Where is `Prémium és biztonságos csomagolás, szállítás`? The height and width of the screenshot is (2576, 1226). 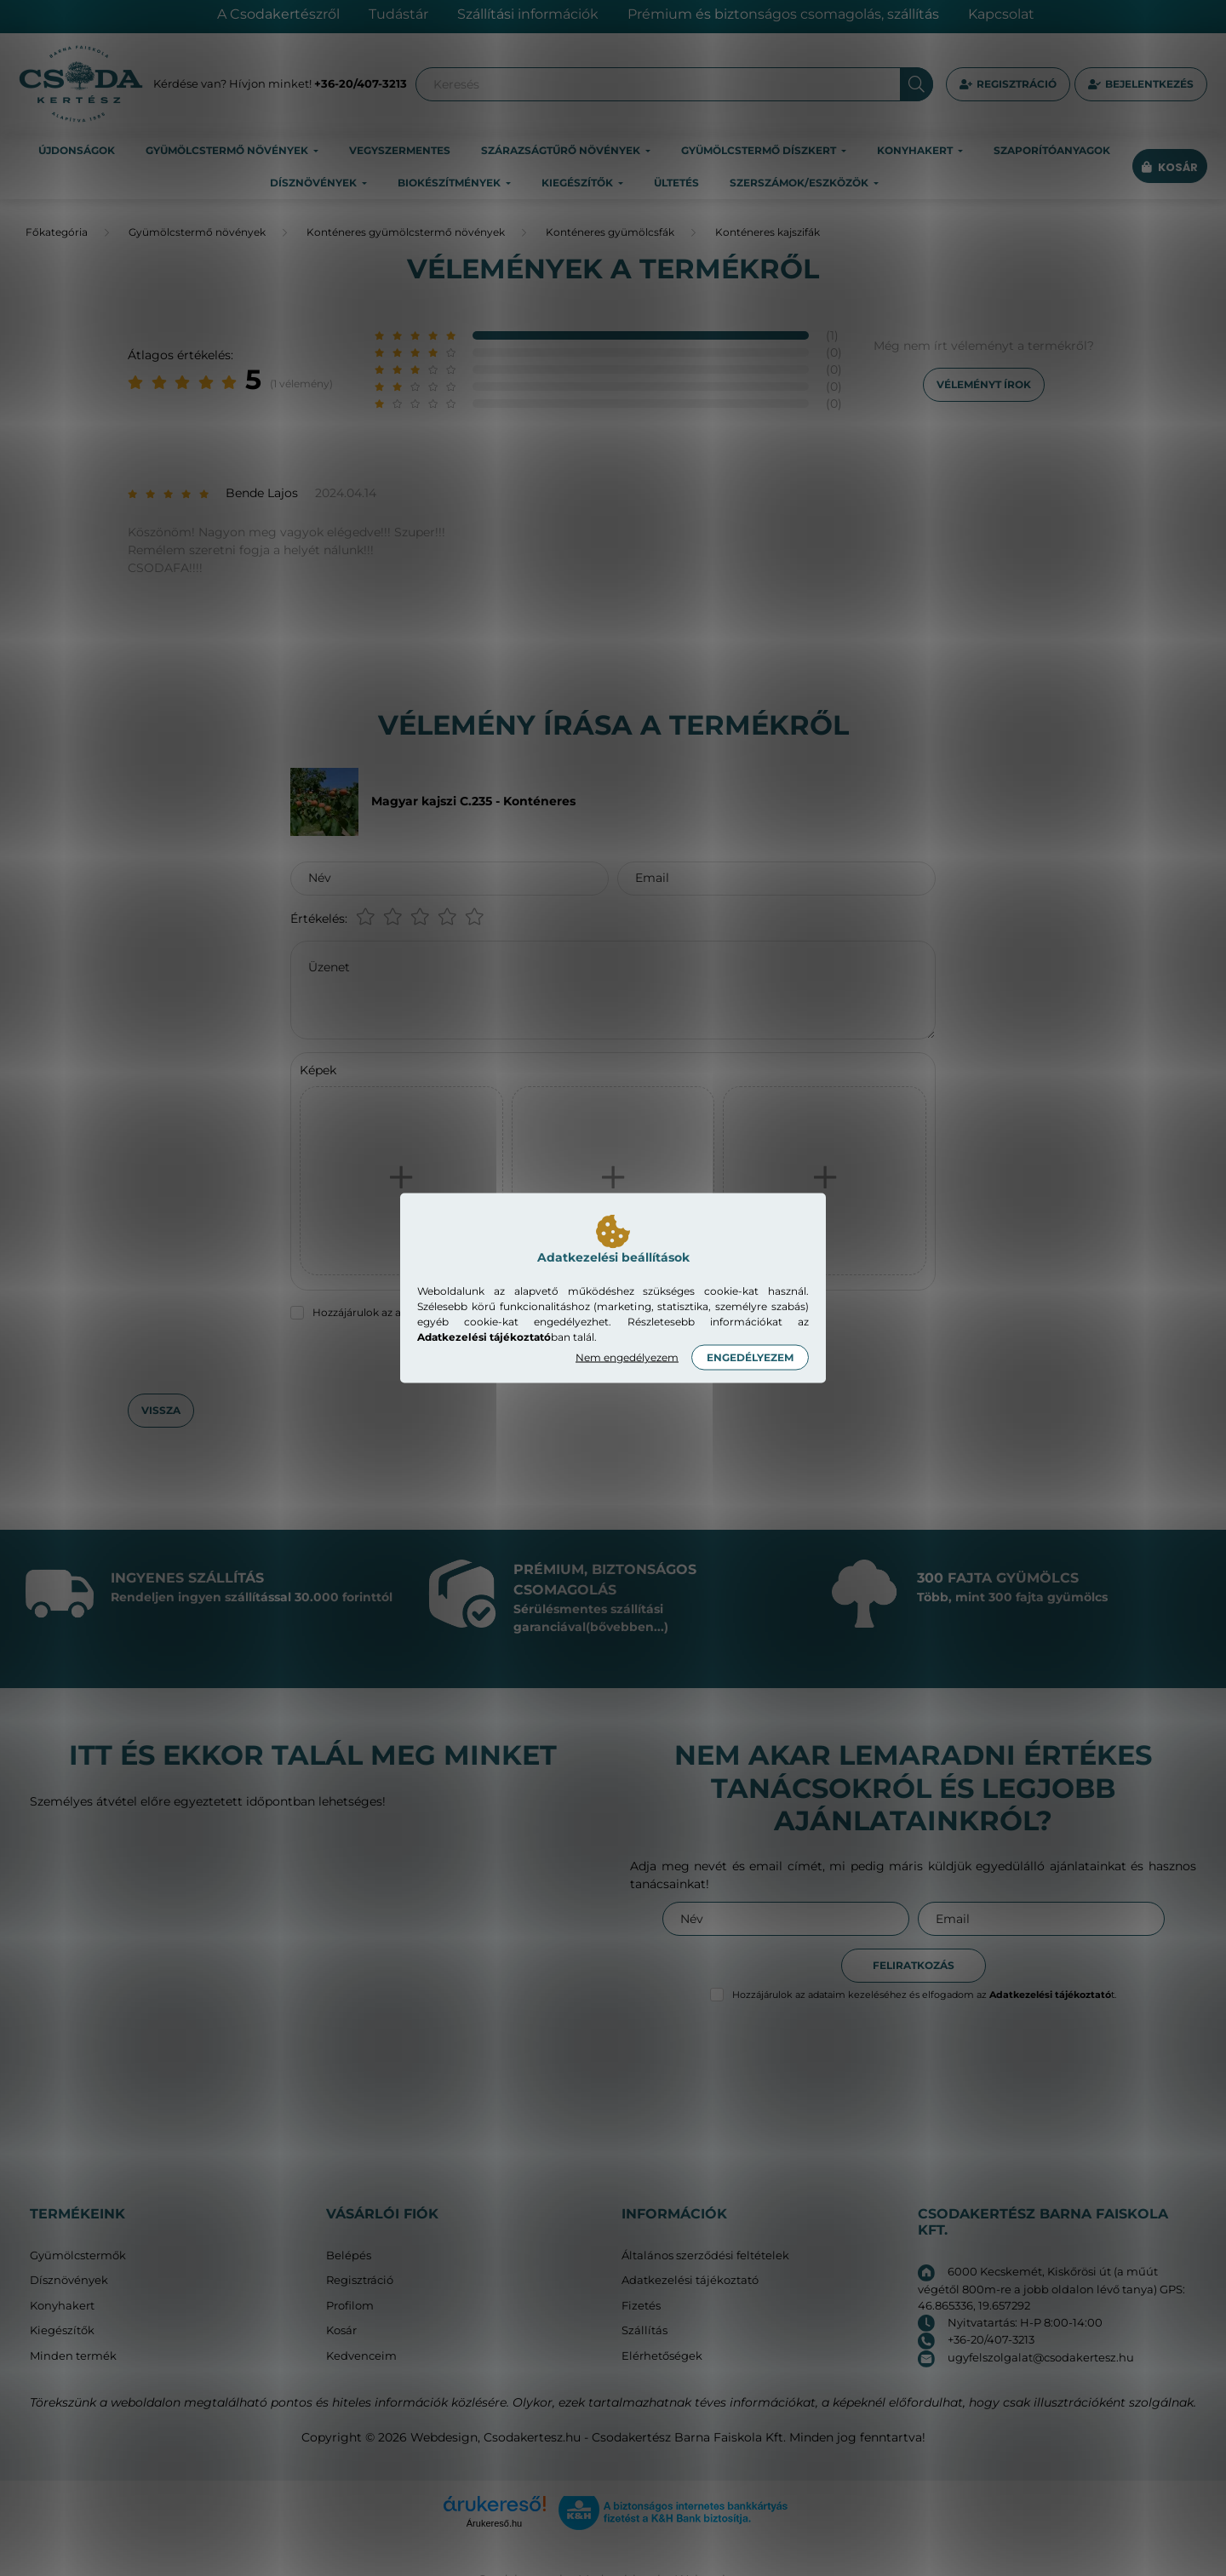 Prémium és biztonságos csomagolás, szállítás is located at coordinates (783, 14).